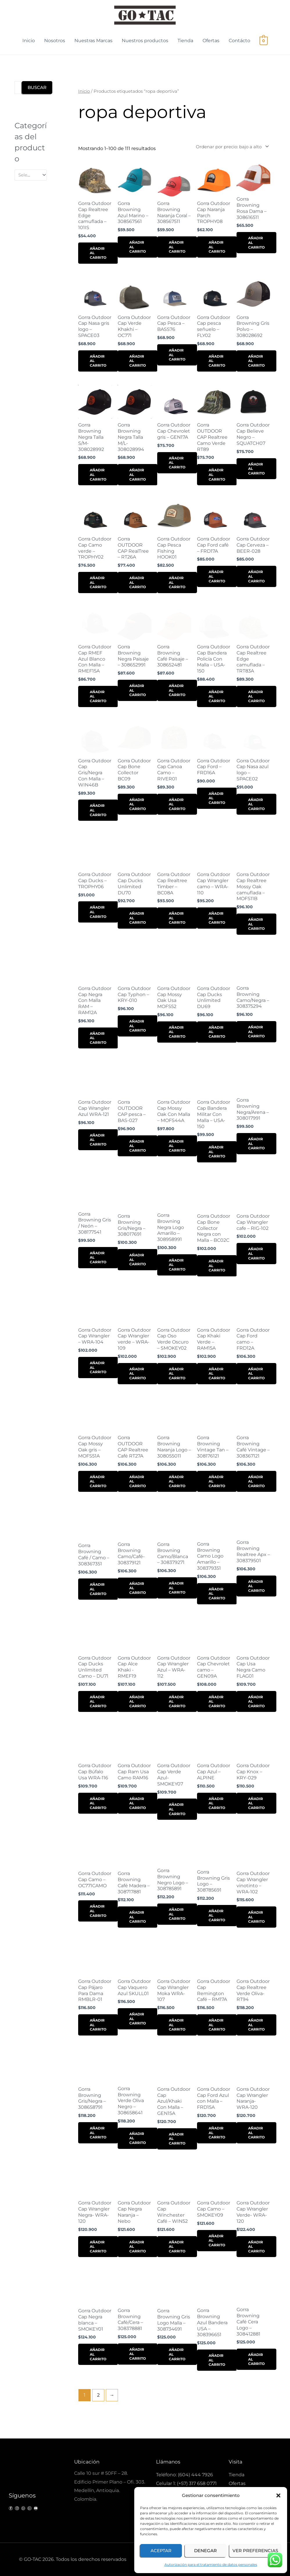 The width and height of the screenshot is (290, 2576). I want to click on Denegar, so click(205, 2550).